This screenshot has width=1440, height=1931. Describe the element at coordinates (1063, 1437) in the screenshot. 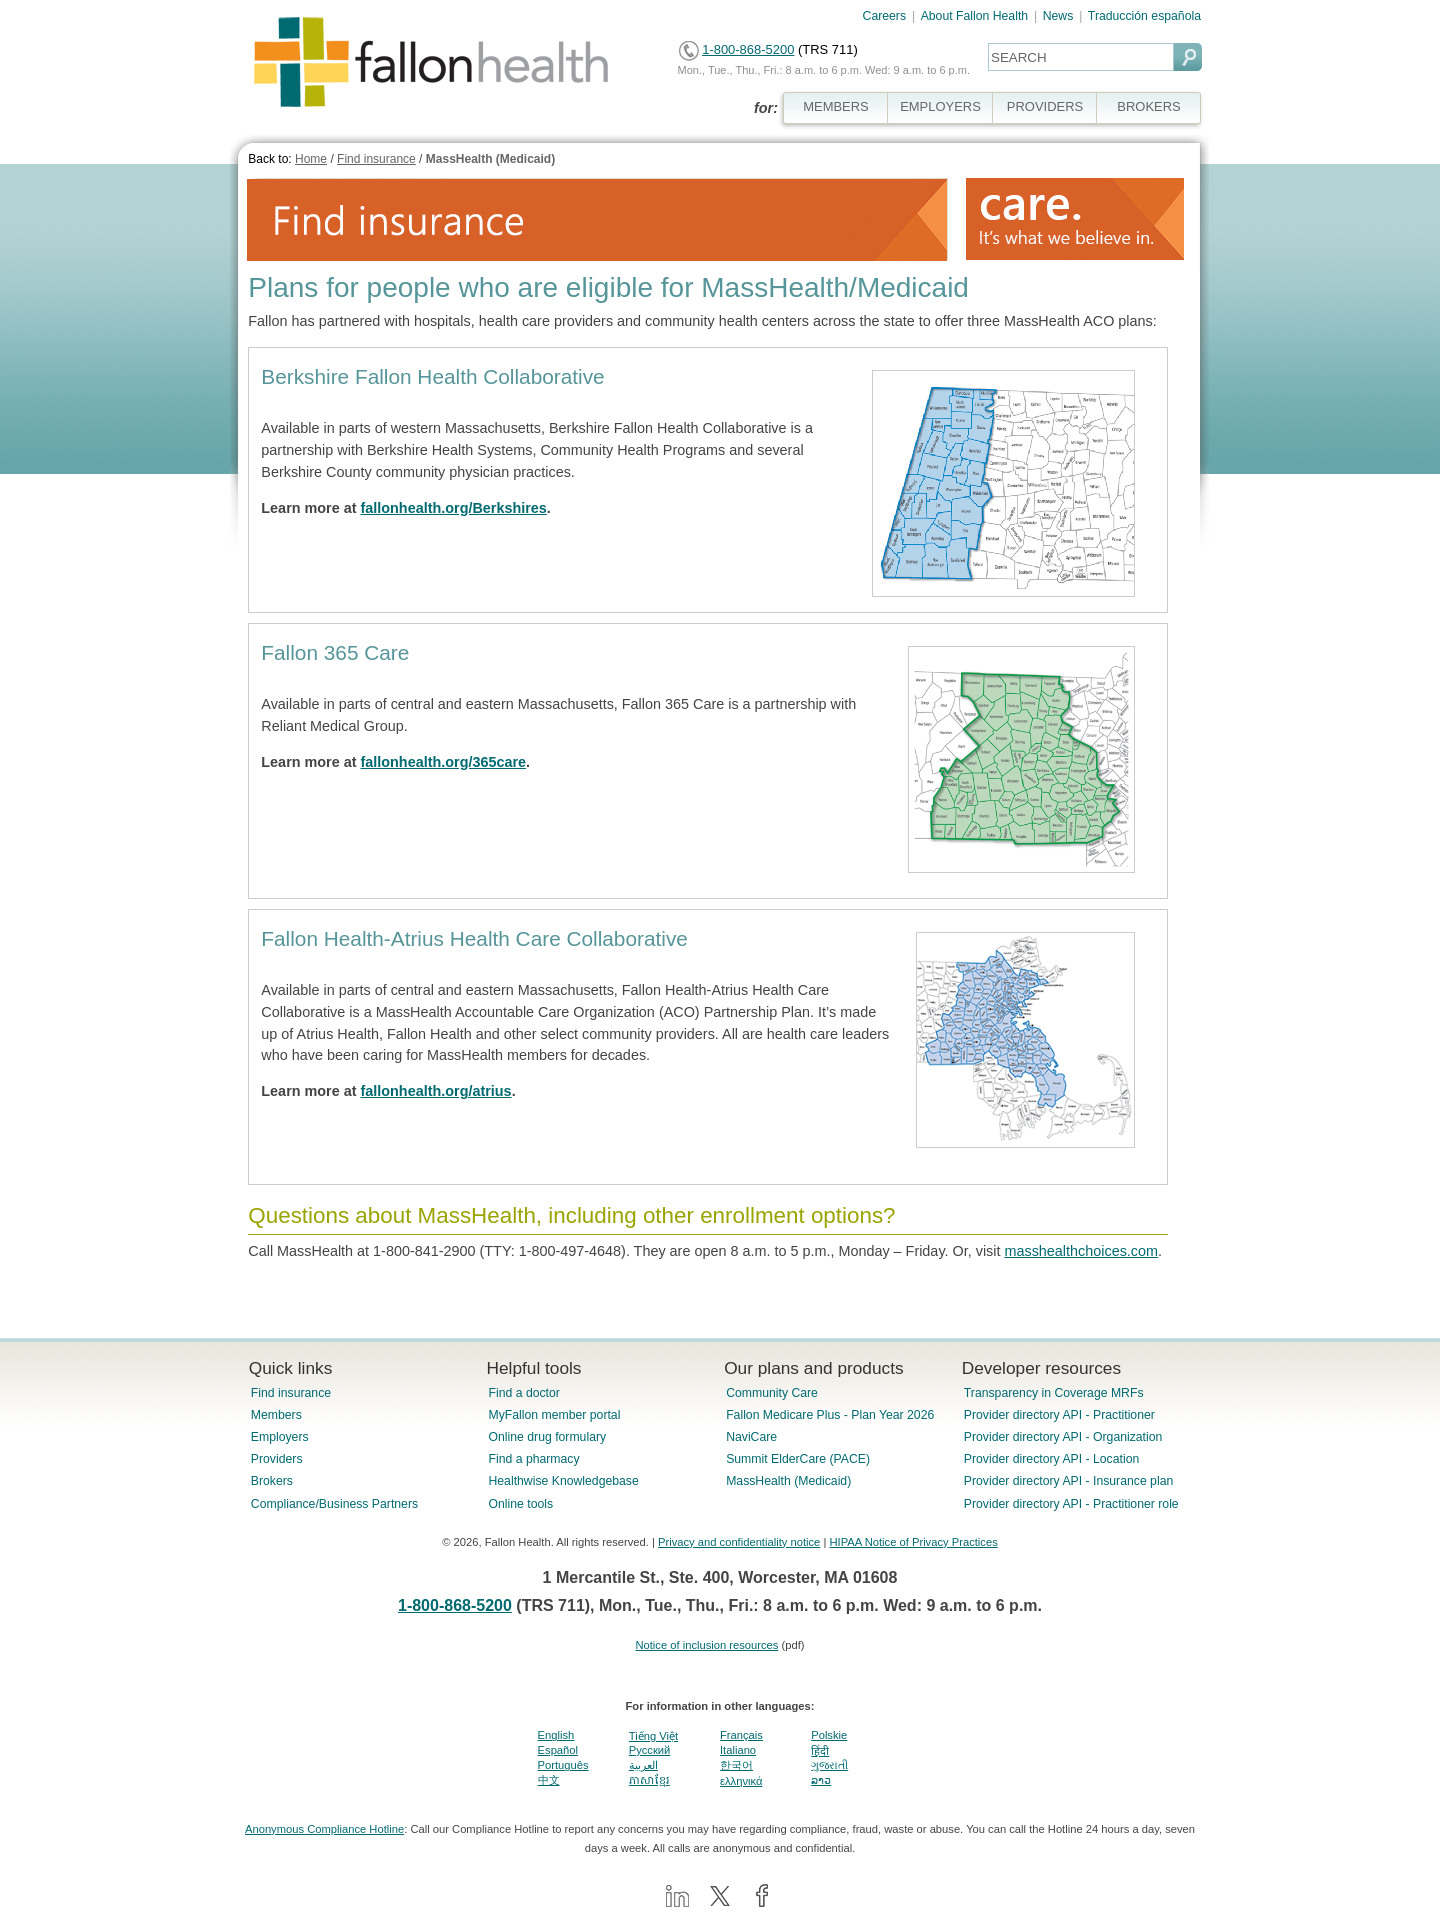

I see `Provider directory API - Organization` at that location.